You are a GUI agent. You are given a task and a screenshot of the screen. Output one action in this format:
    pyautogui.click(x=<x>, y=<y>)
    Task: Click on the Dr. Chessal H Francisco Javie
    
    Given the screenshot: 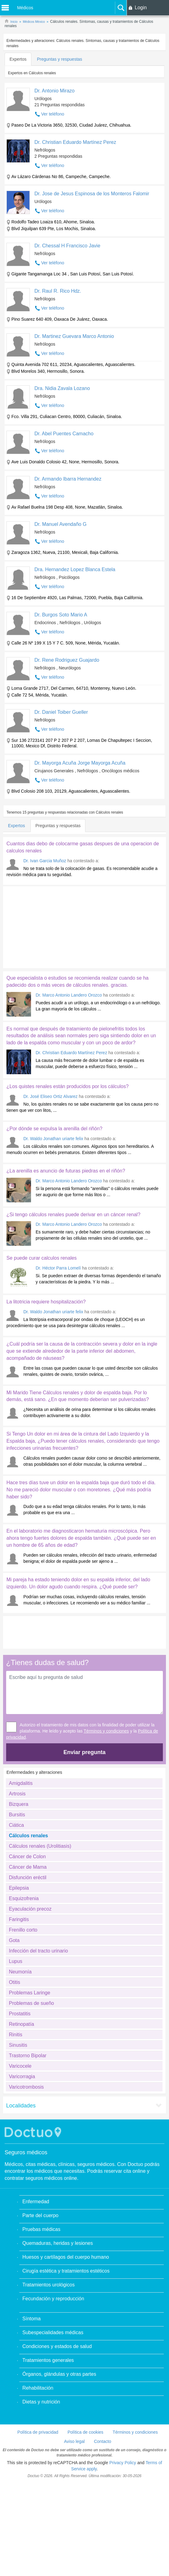 What is the action you would take?
    pyautogui.click(x=67, y=245)
    